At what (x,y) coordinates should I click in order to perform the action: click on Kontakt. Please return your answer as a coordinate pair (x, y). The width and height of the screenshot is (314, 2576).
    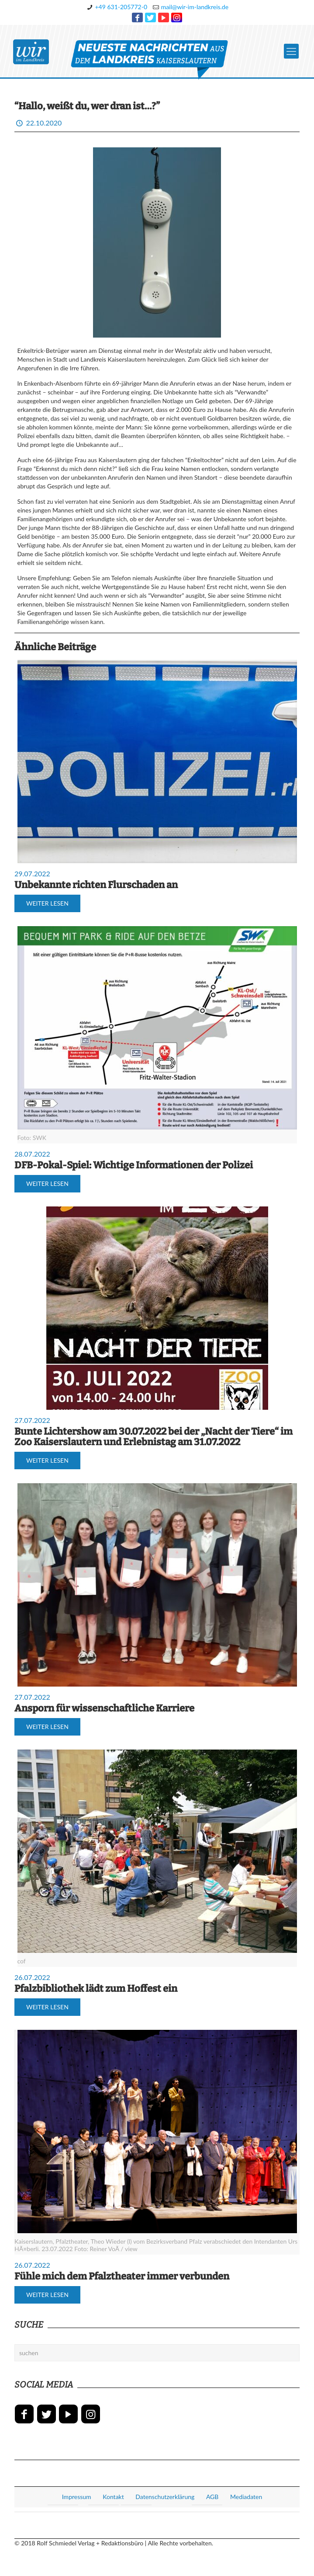
    Looking at the image, I should click on (113, 2496).